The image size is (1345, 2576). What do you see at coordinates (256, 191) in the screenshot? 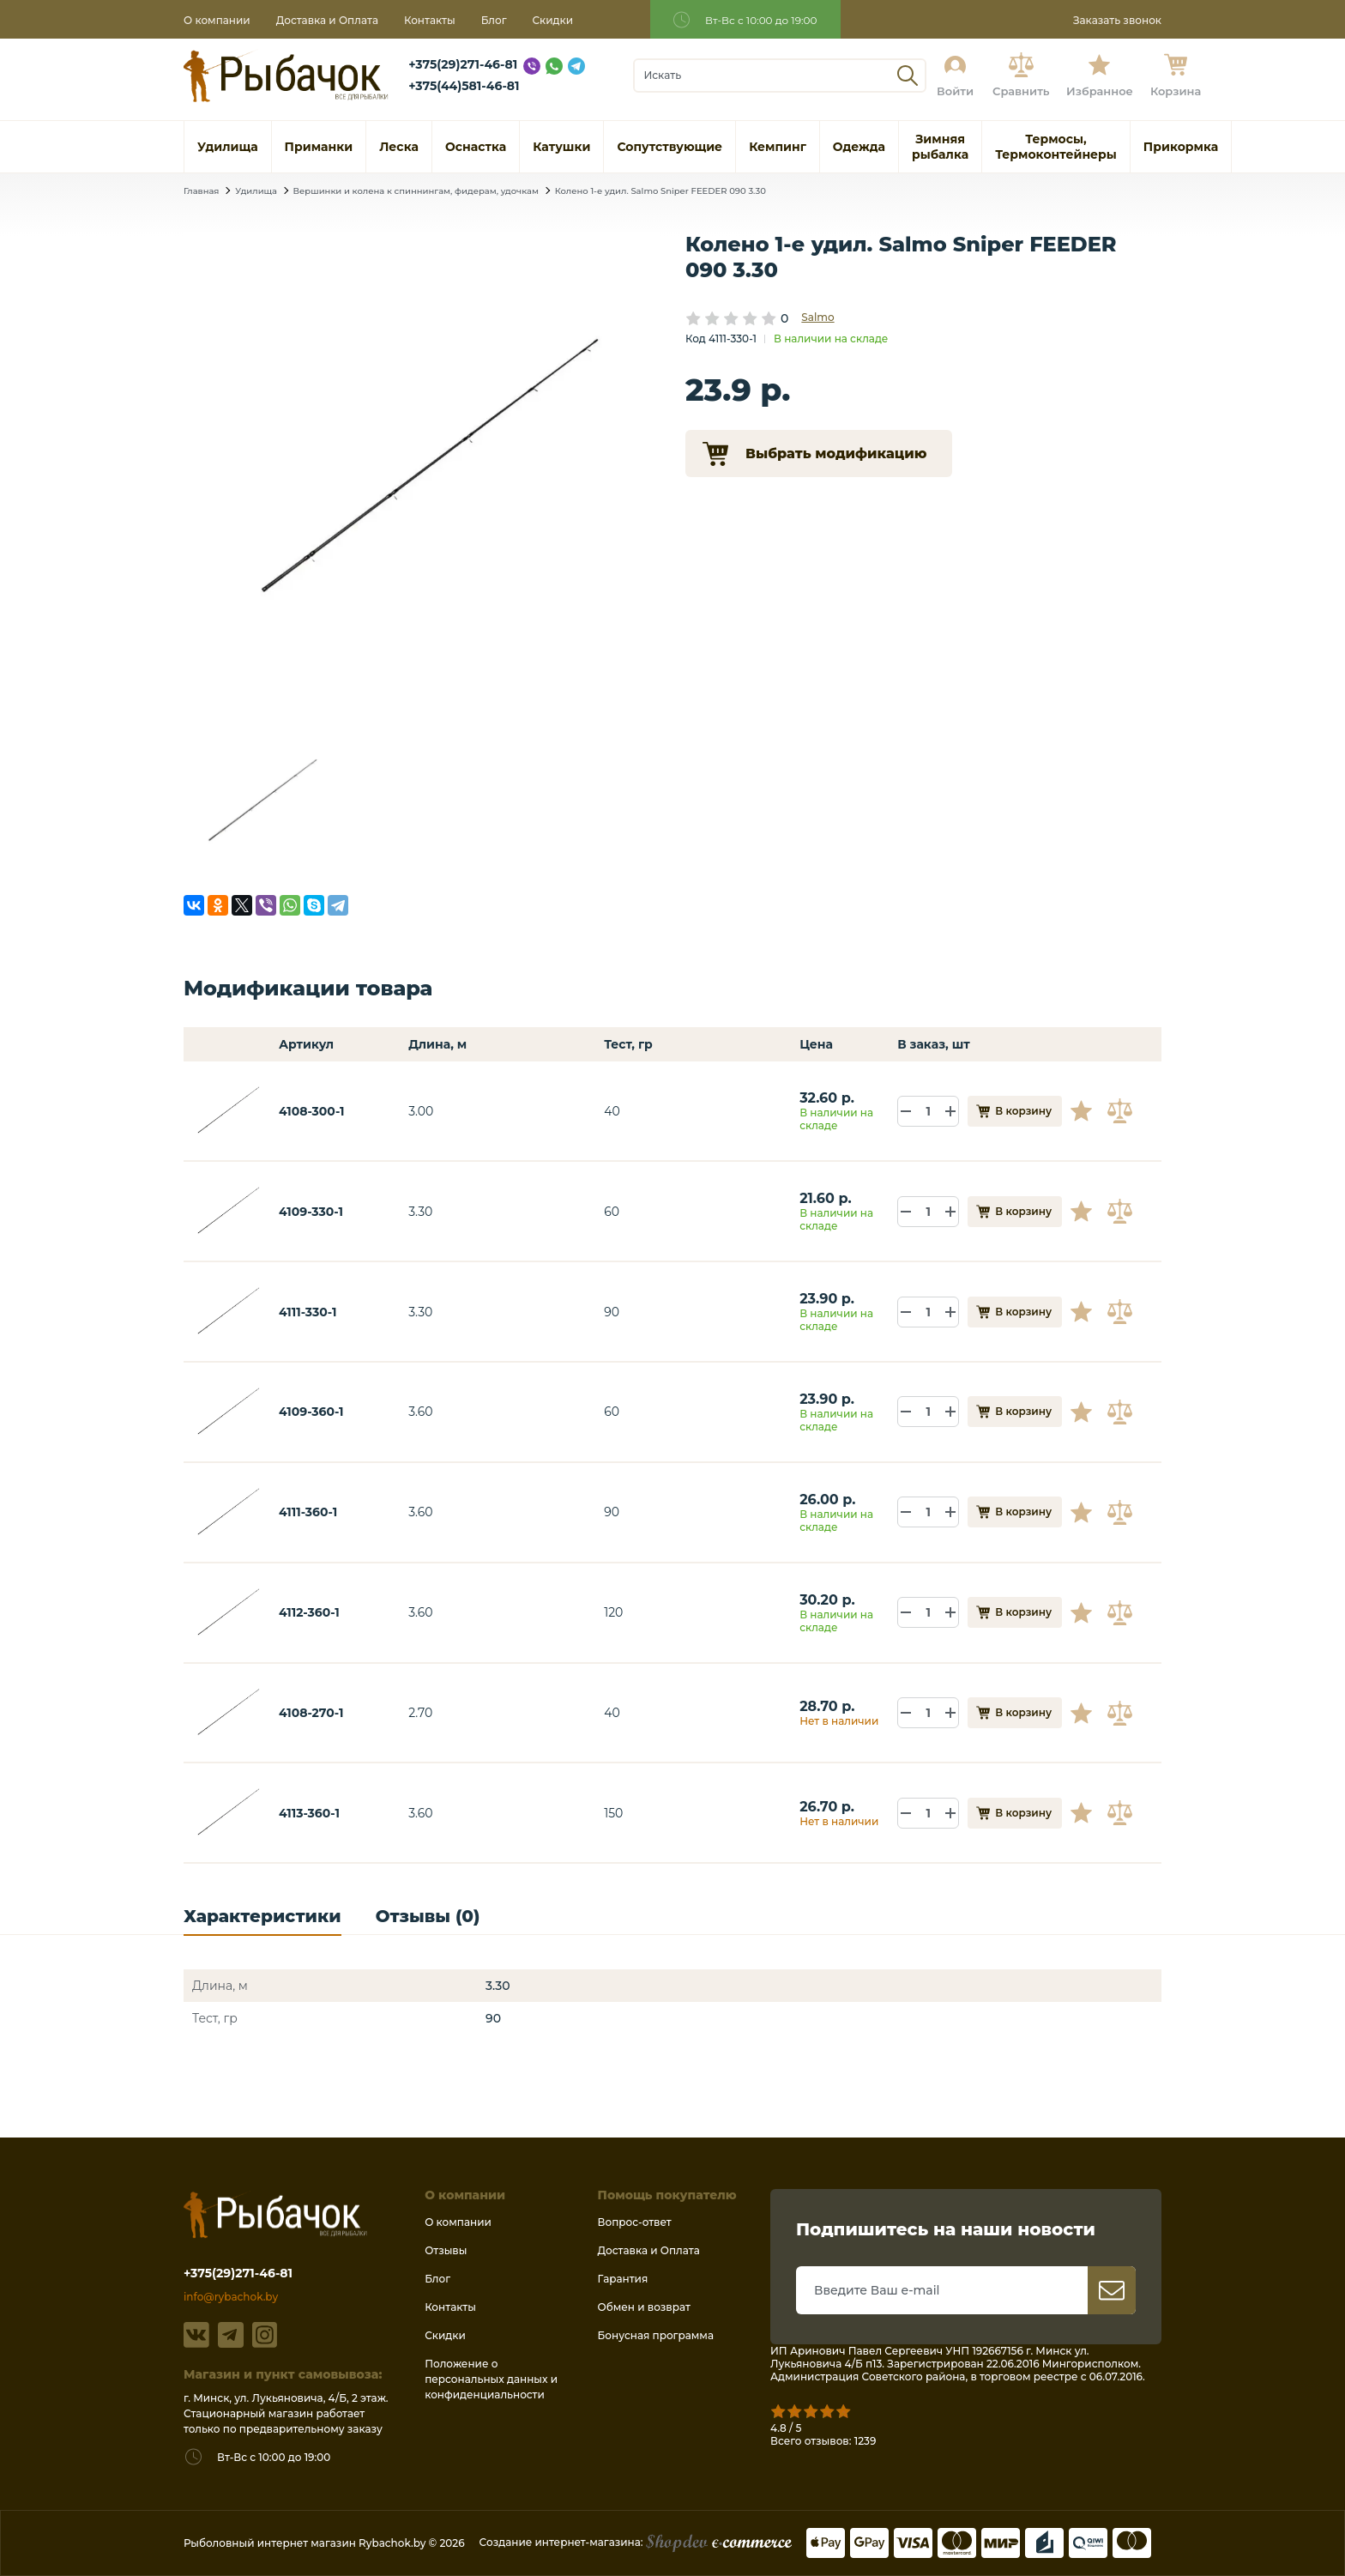
I see `Удилища` at bounding box center [256, 191].